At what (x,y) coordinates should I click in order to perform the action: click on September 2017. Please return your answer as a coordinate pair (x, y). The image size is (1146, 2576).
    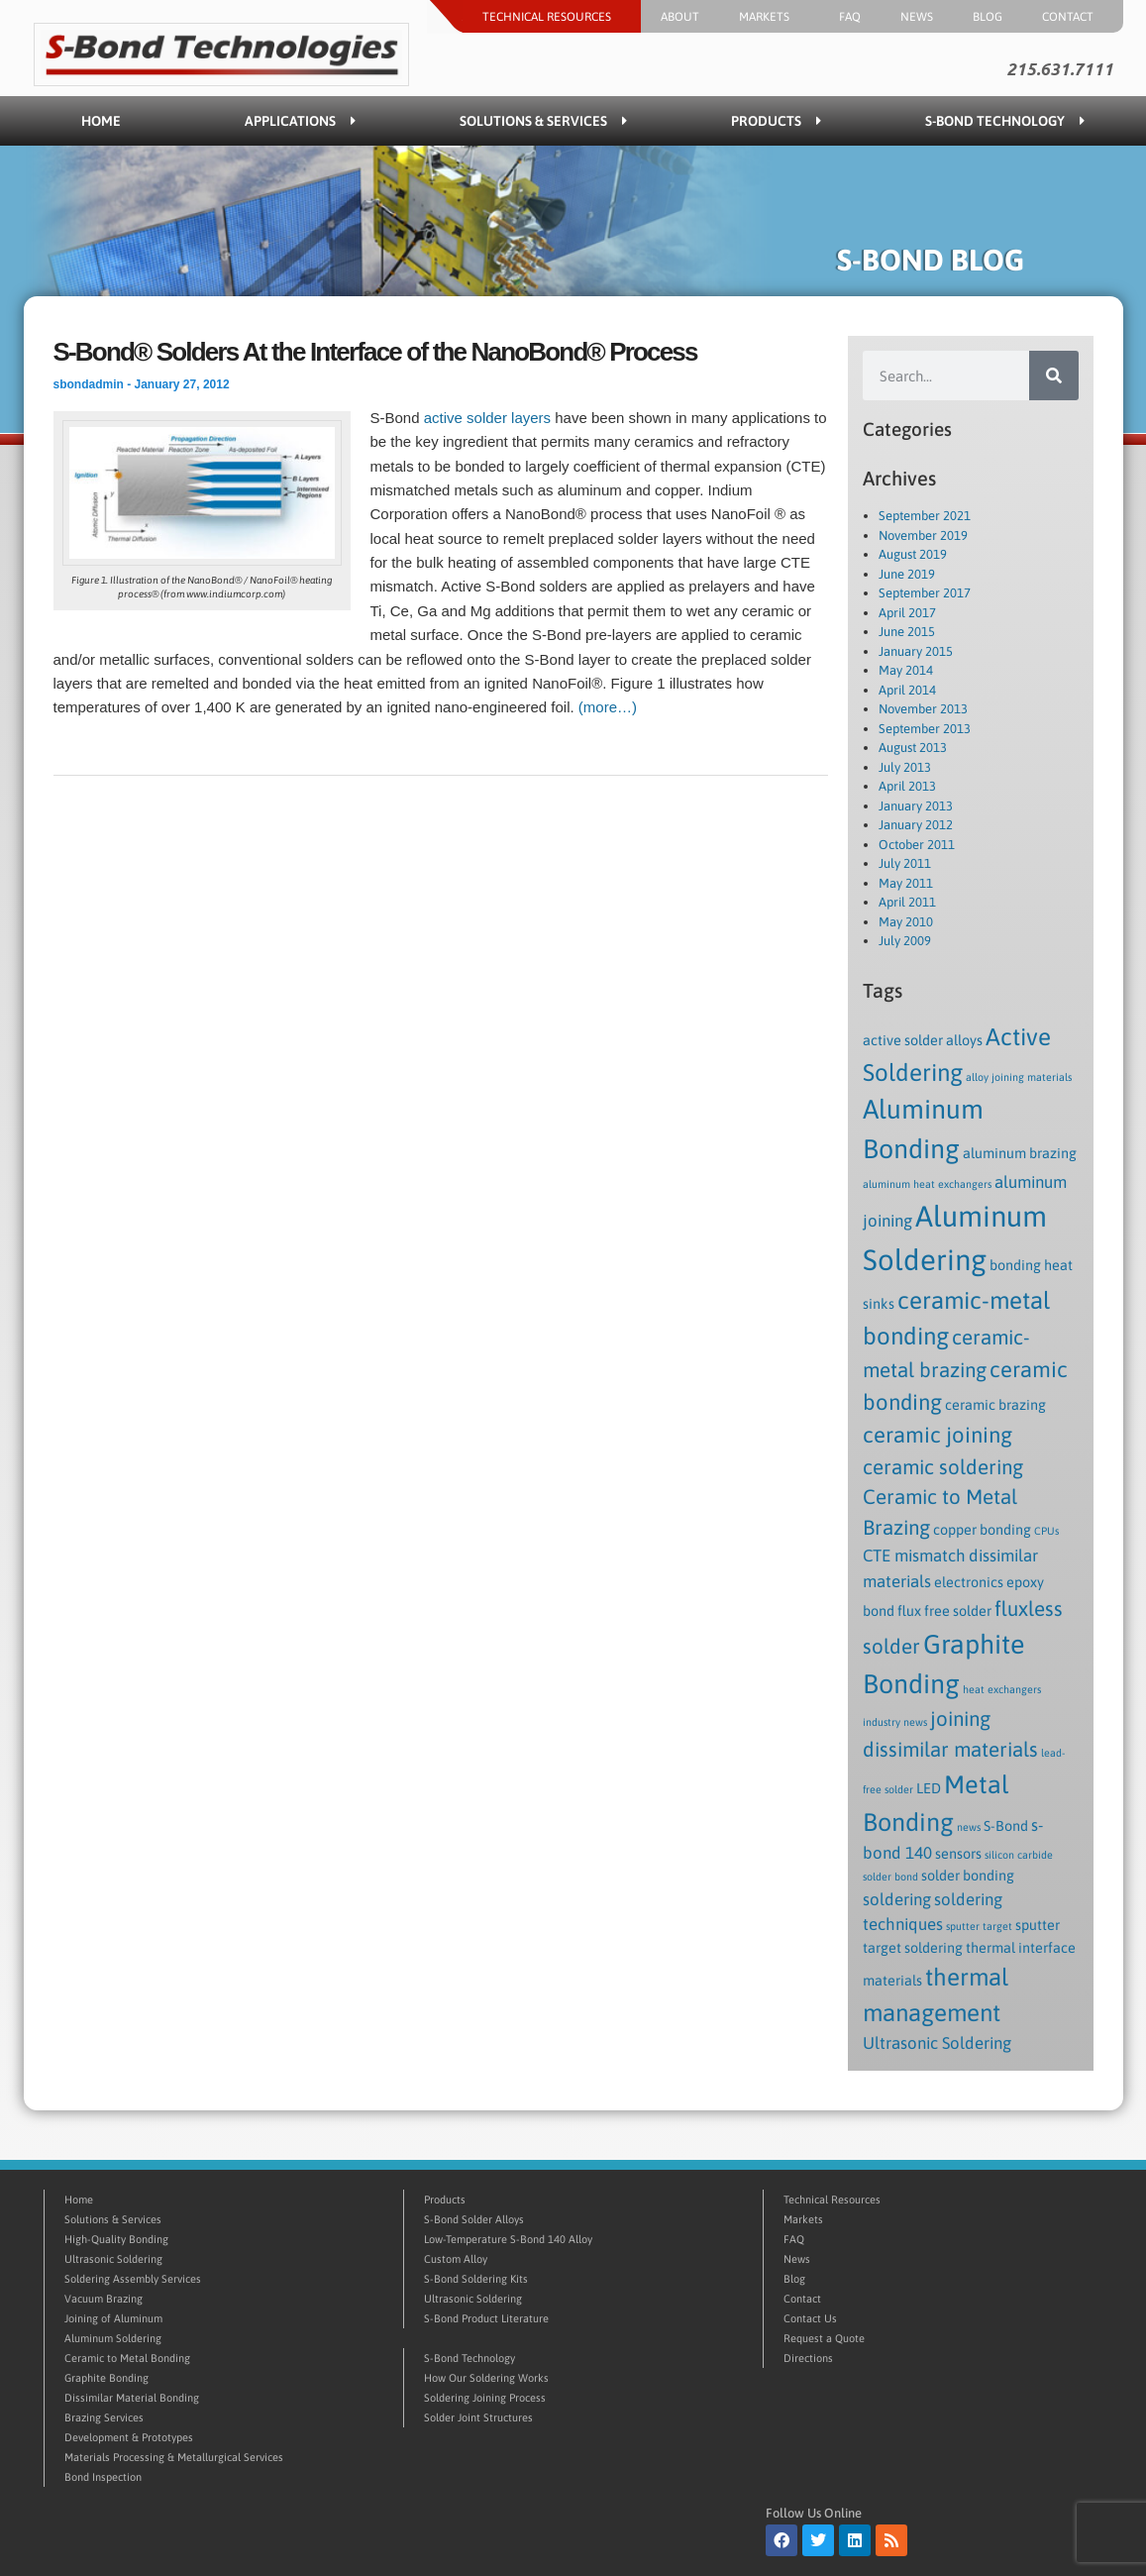
    Looking at the image, I should click on (925, 593).